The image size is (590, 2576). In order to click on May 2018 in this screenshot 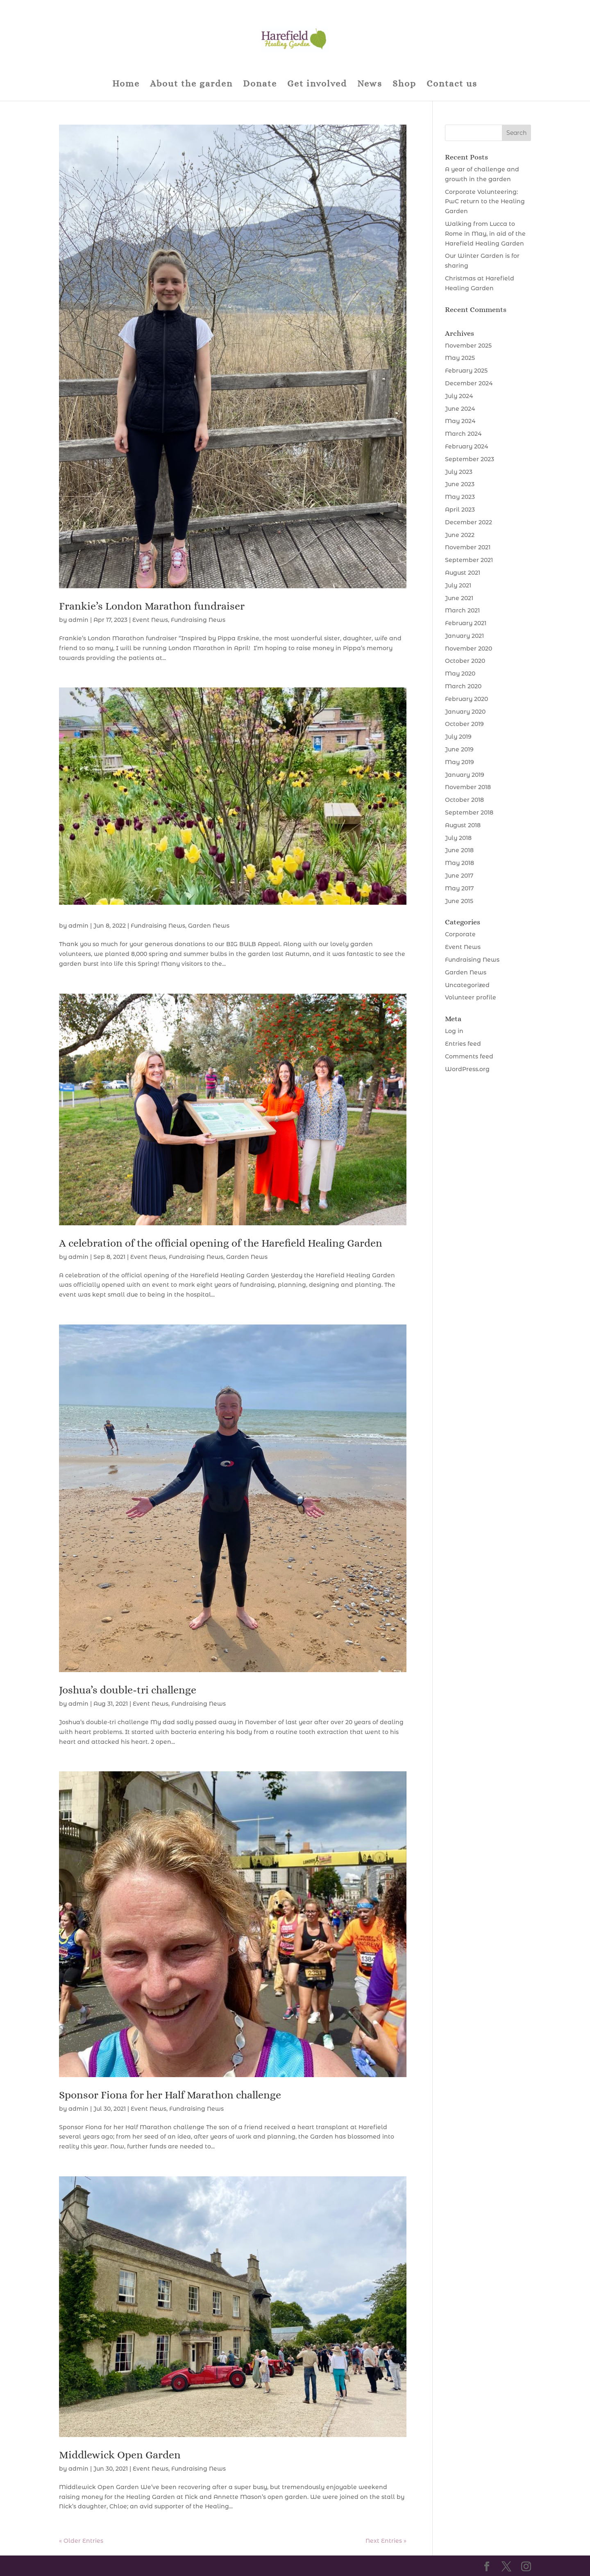, I will do `click(459, 863)`.